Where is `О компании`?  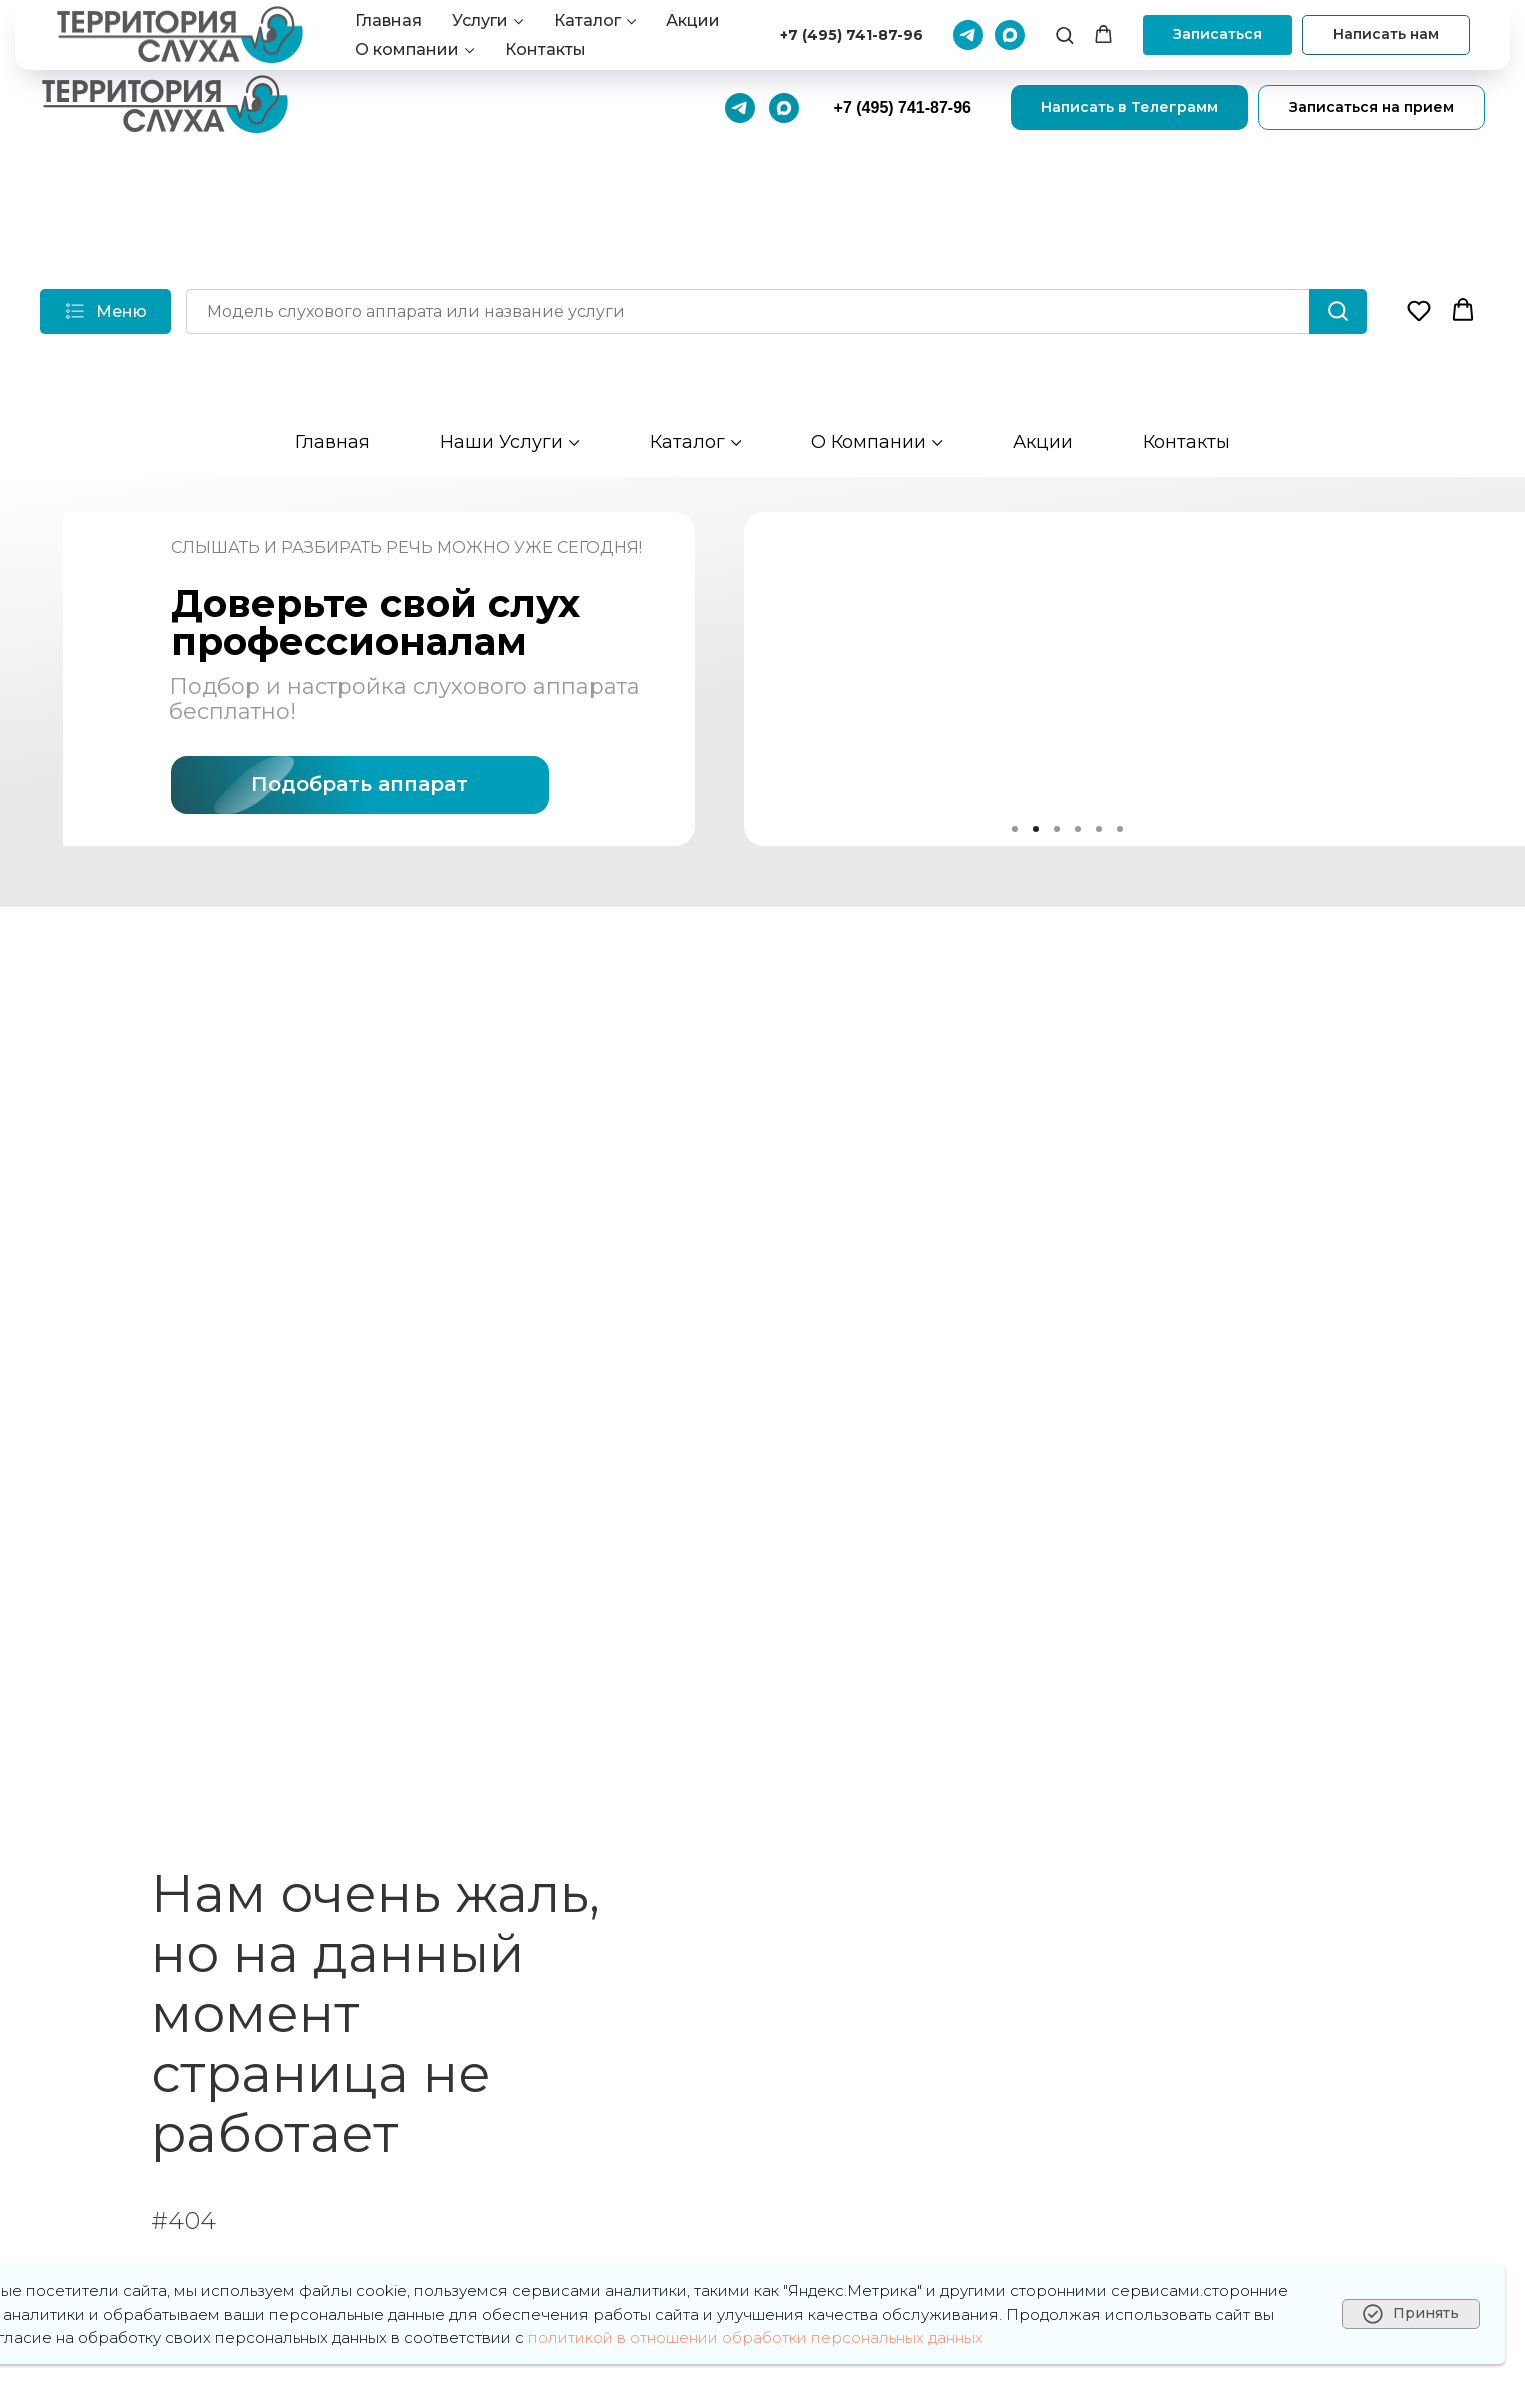 О компании is located at coordinates (868, 442).